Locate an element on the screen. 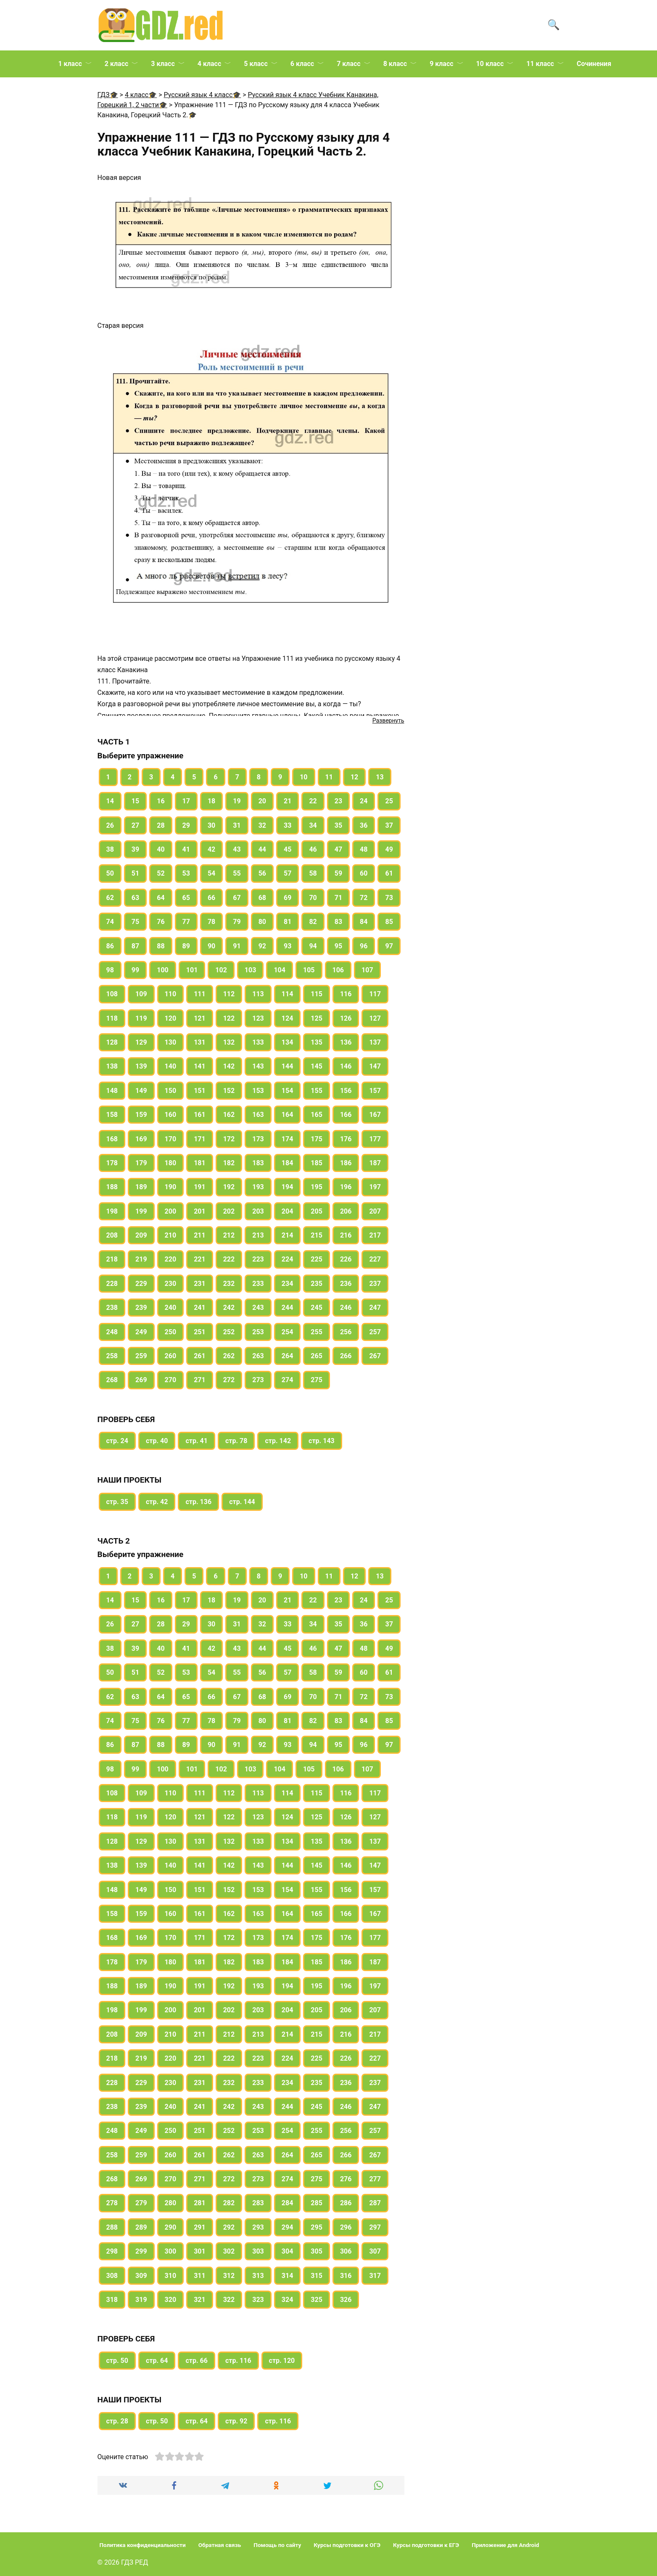 This screenshot has width=657, height=2576. стр. 40 is located at coordinates (157, 1441).